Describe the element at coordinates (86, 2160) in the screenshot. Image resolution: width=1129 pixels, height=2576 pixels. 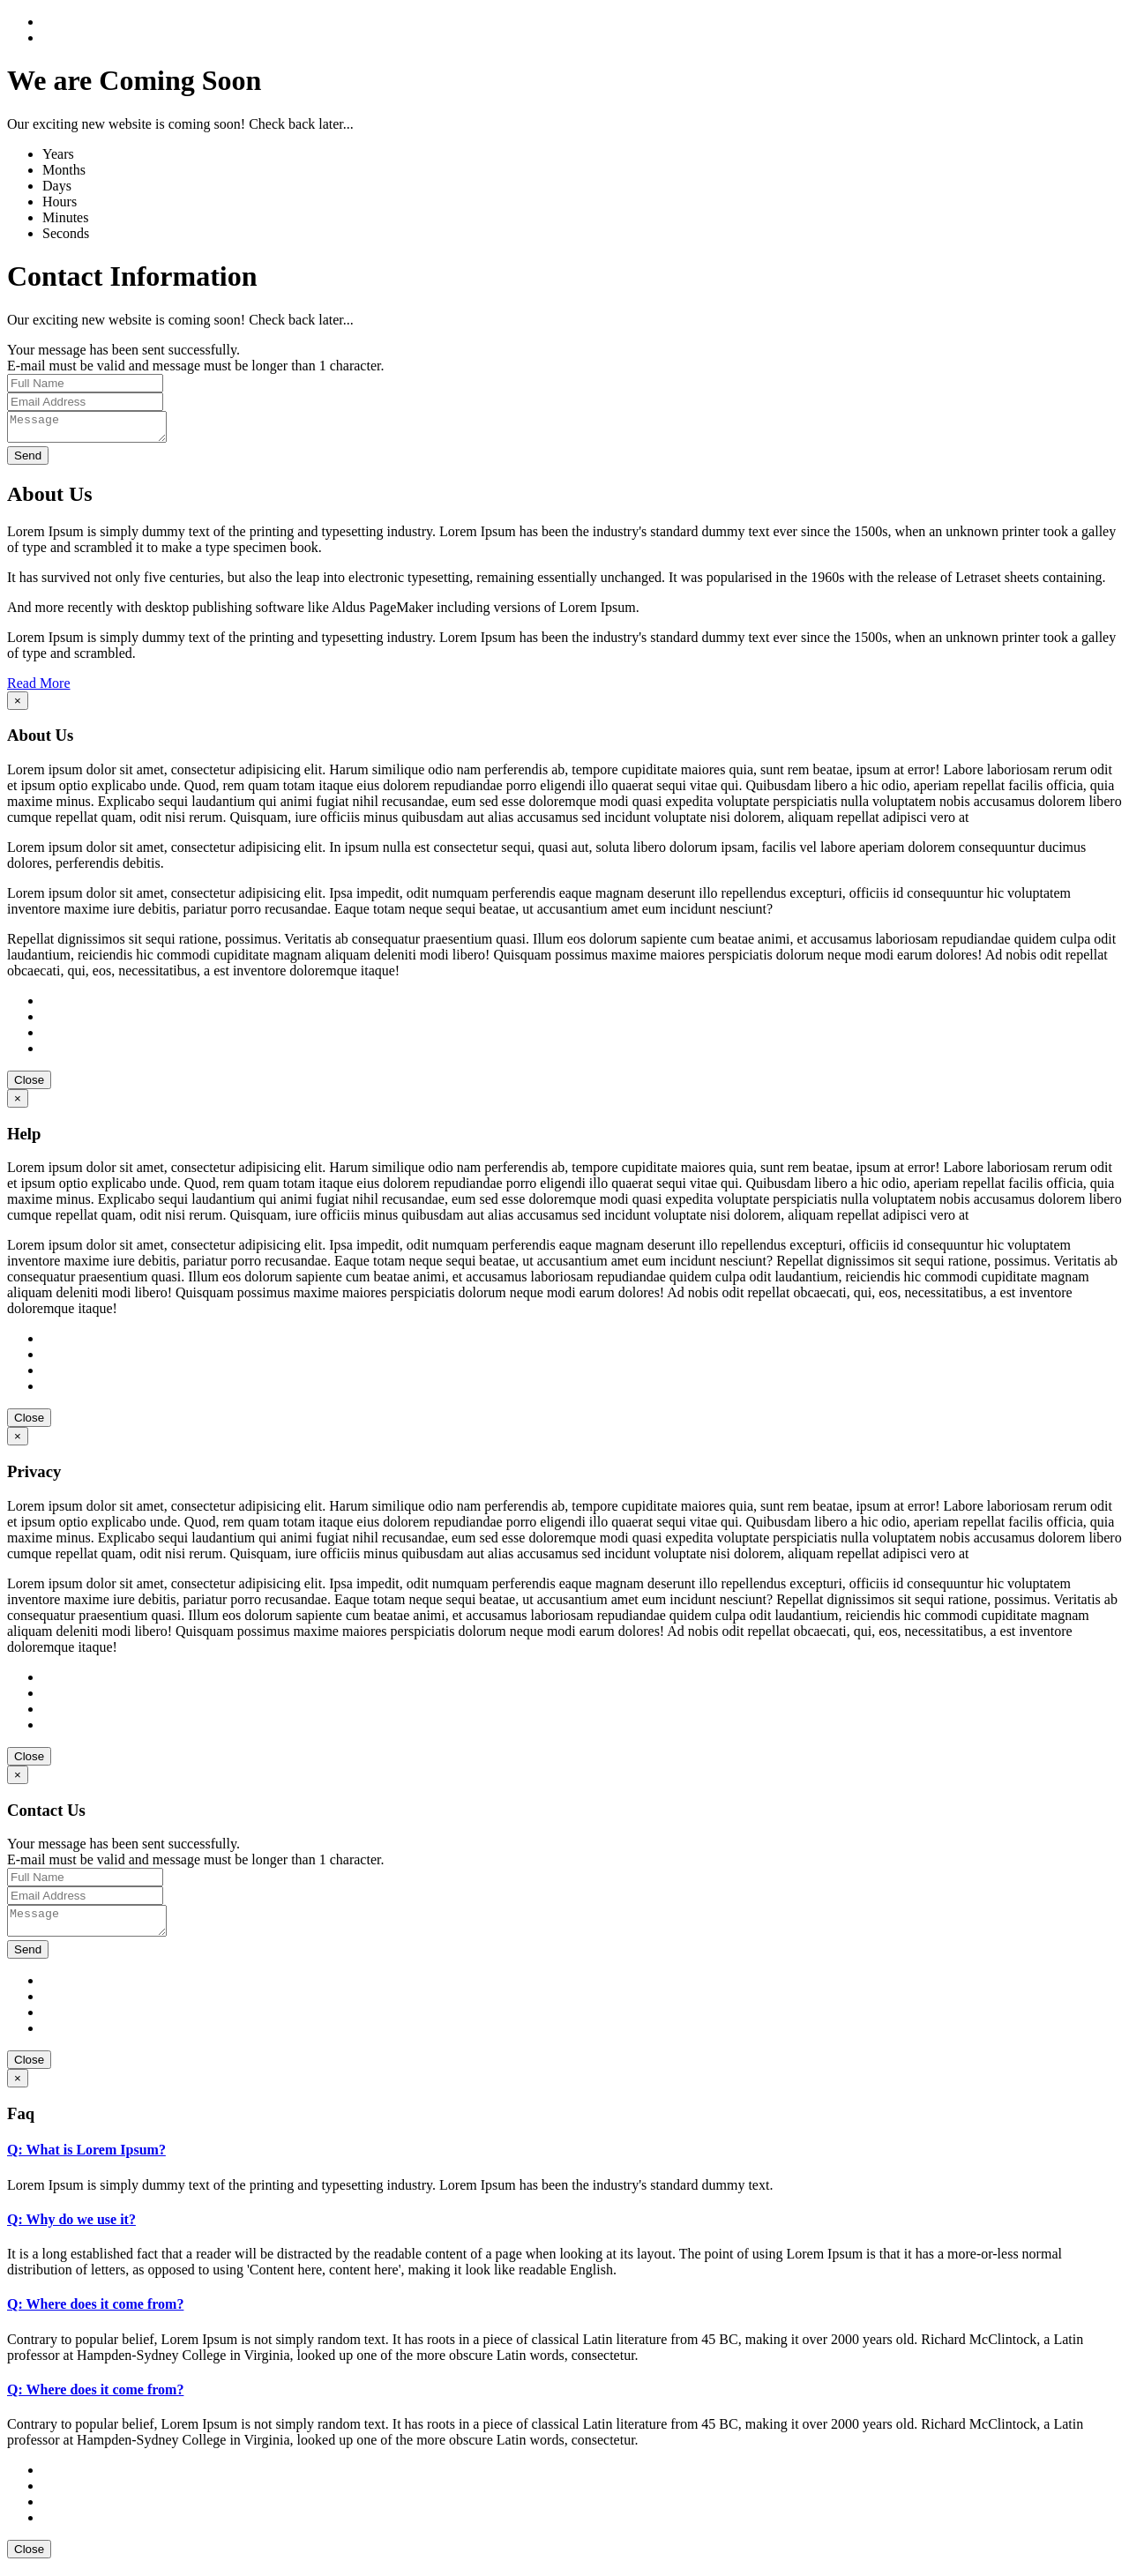
I see `Q: What is Lorem Ipsum?` at that location.